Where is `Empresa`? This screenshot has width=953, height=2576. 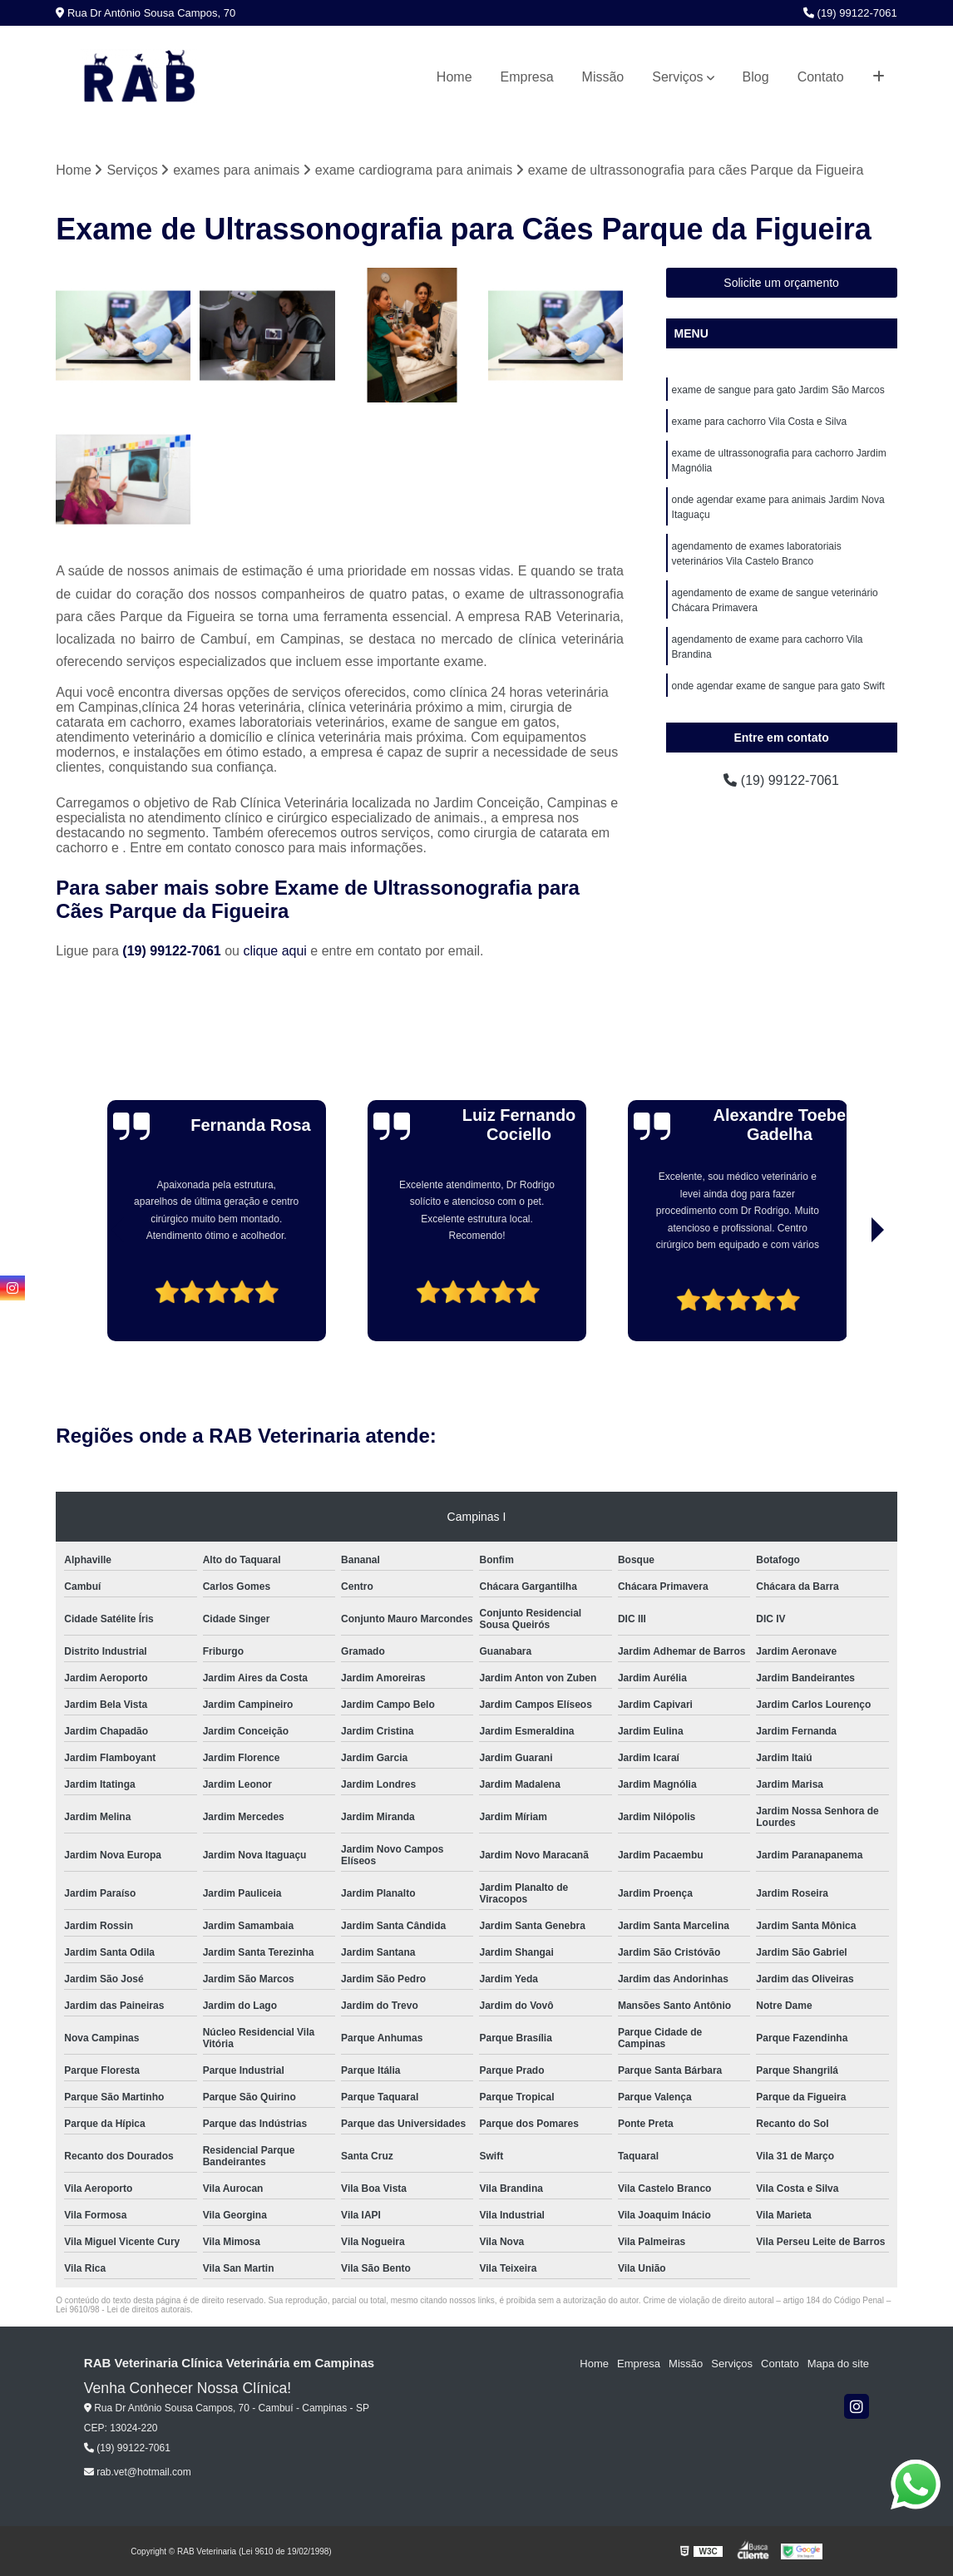
Empresa is located at coordinates (527, 77).